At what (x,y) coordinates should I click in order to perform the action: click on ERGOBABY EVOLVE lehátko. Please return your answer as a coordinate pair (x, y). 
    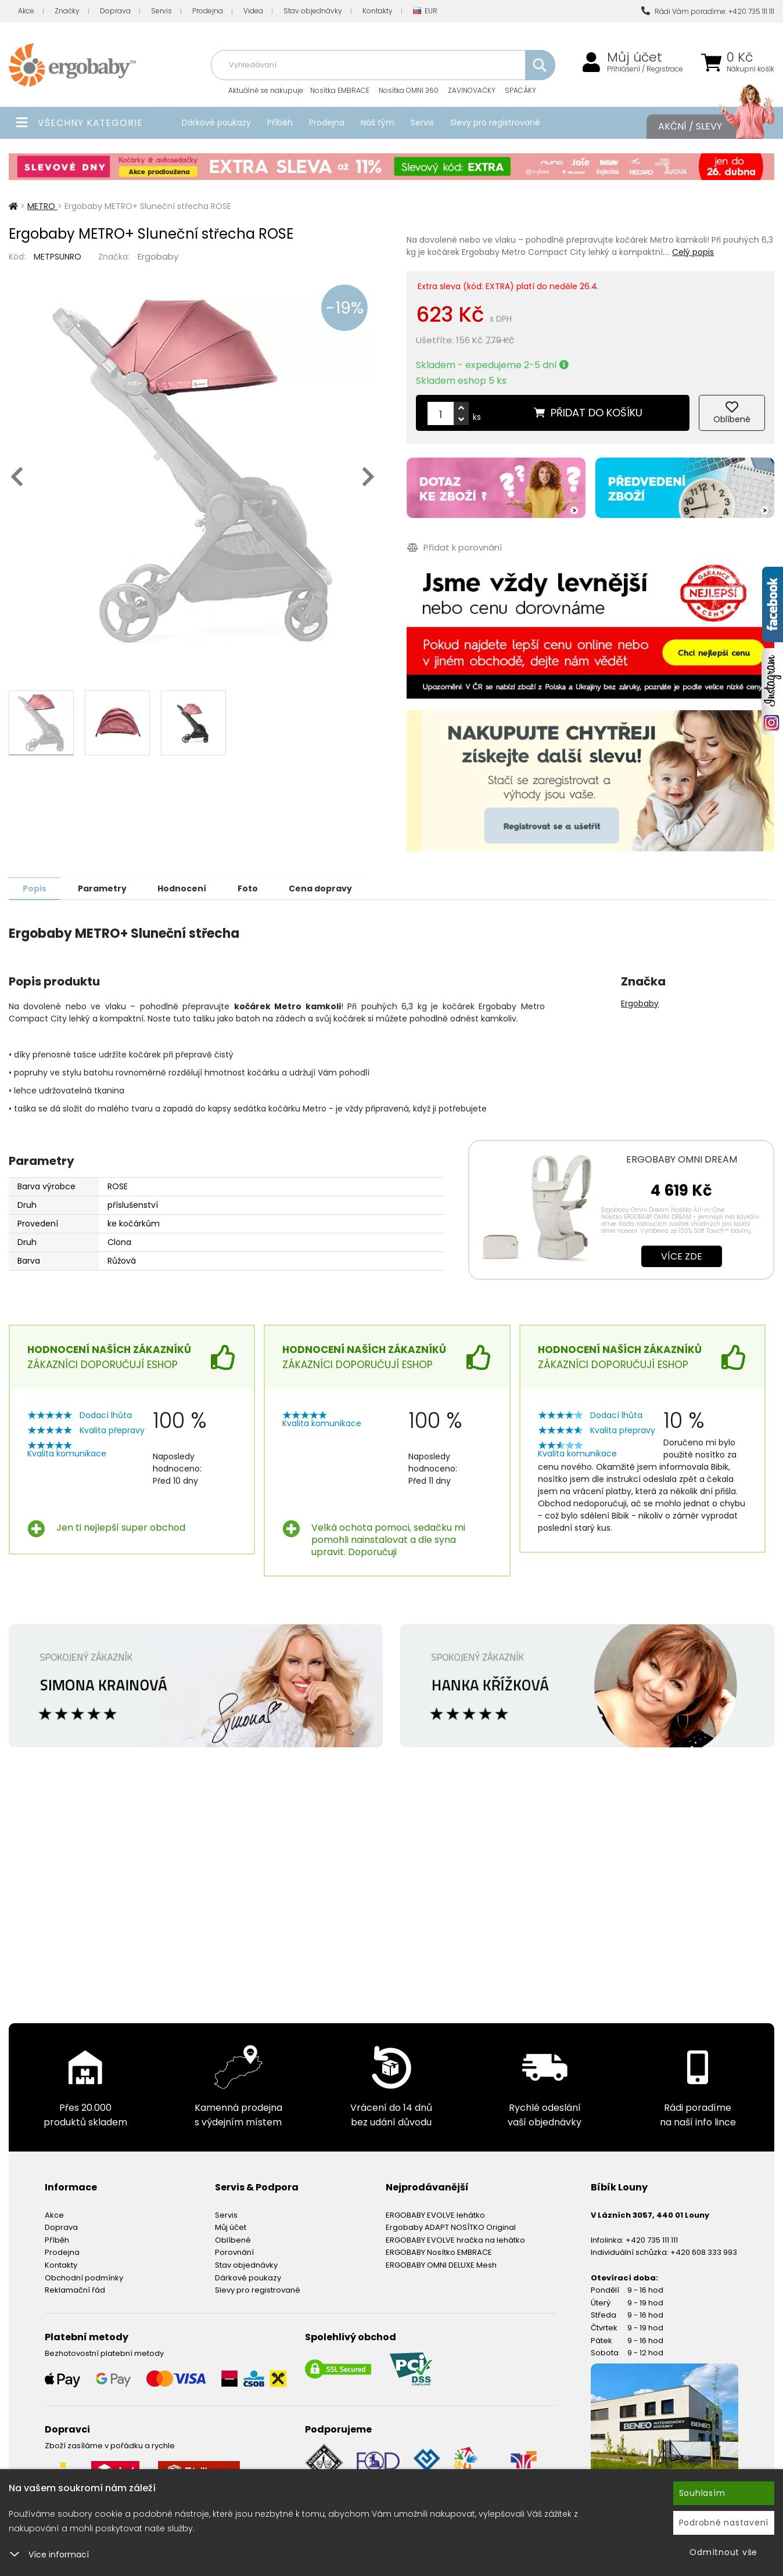
    Looking at the image, I should click on (435, 2214).